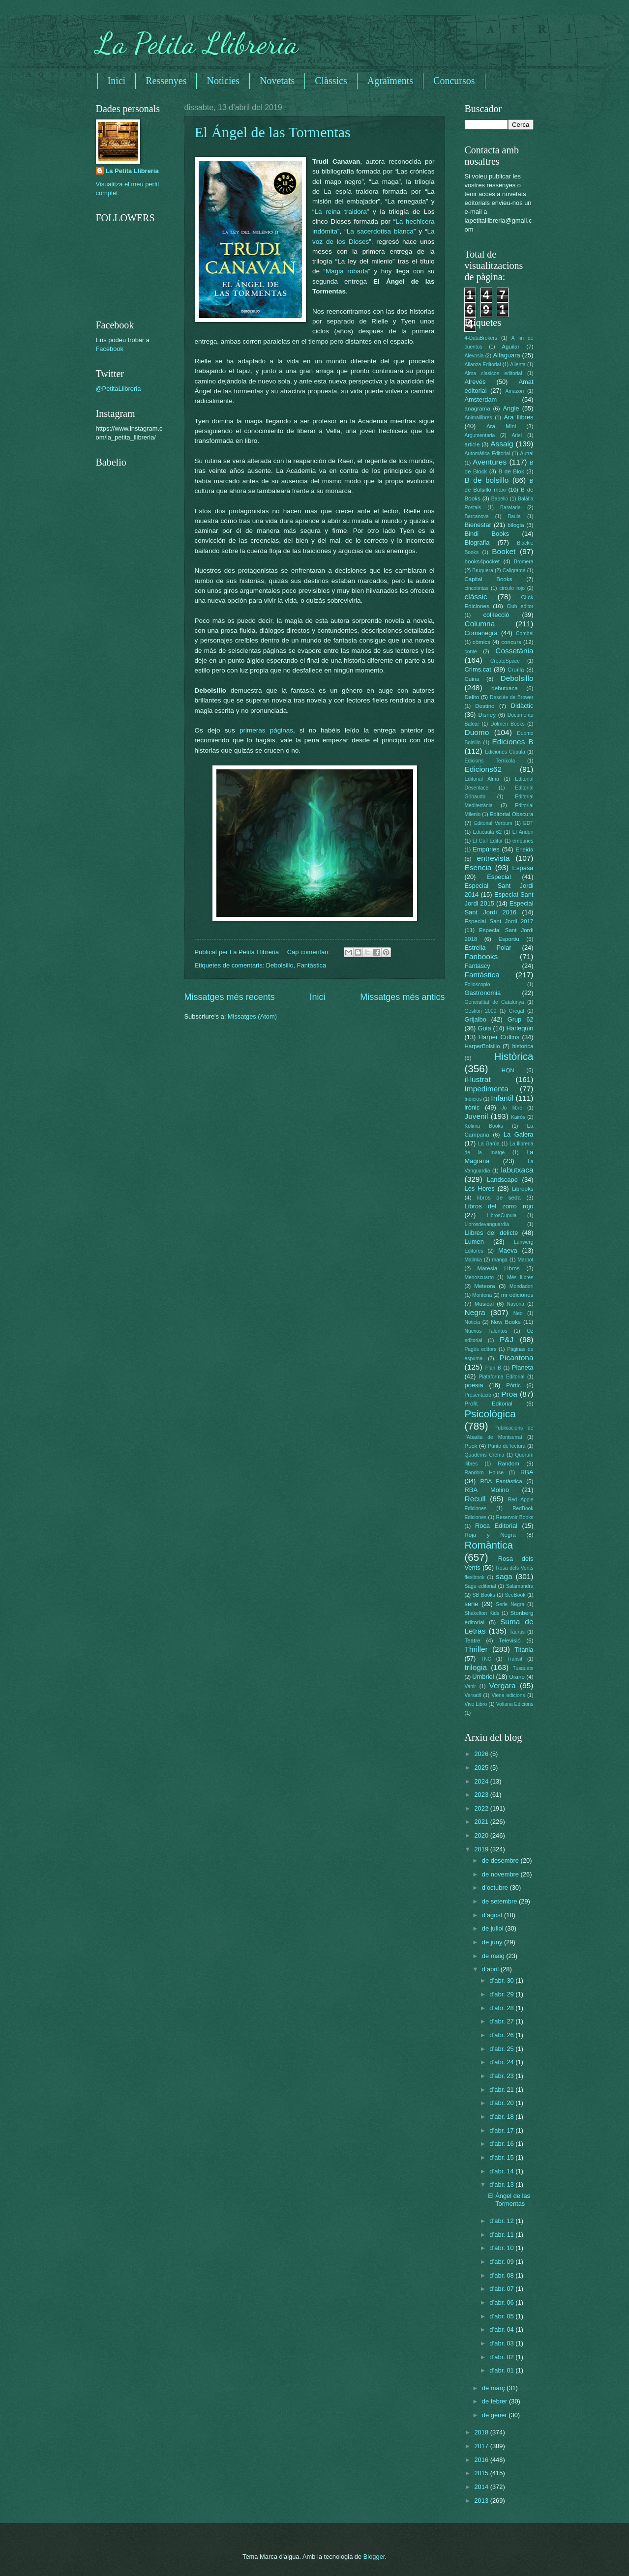 Image resolution: width=629 pixels, height=2576 pixels. I want to click on d’octubre, so click(496, 1887).